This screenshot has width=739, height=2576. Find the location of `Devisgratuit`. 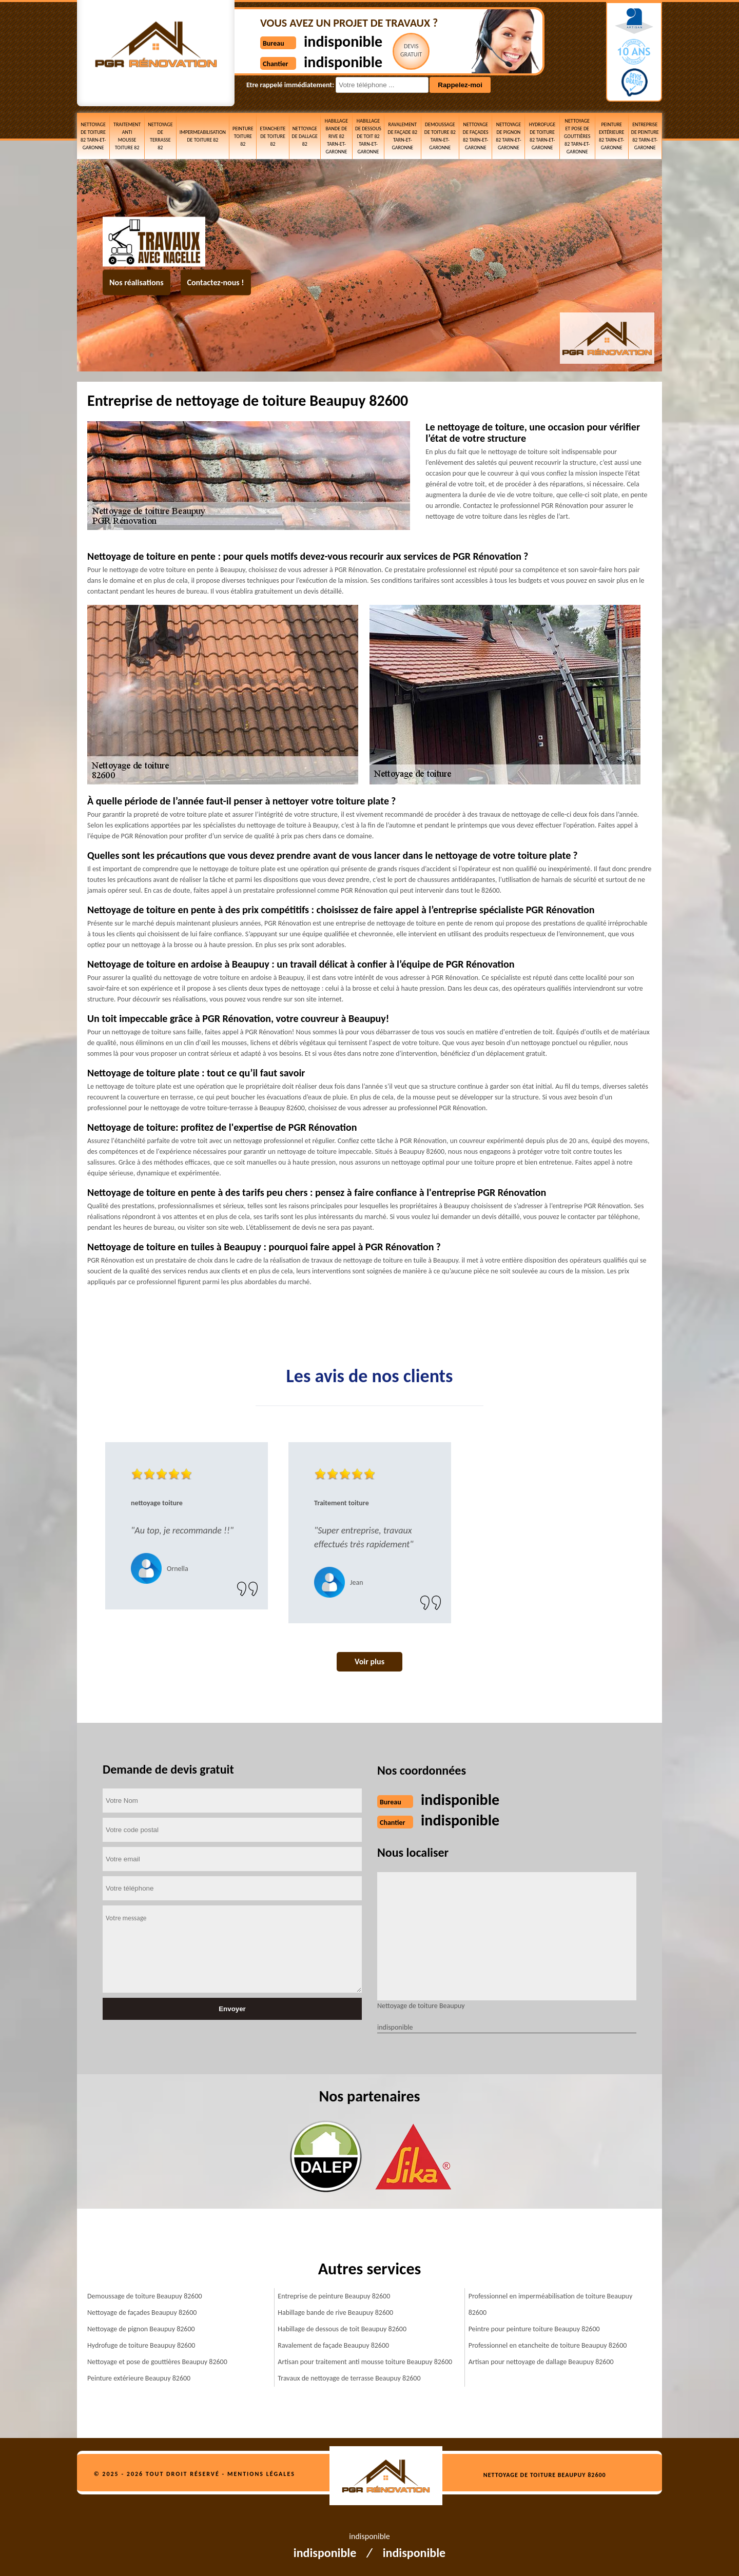

Devisgratuit is located at coordinates (411, 50).